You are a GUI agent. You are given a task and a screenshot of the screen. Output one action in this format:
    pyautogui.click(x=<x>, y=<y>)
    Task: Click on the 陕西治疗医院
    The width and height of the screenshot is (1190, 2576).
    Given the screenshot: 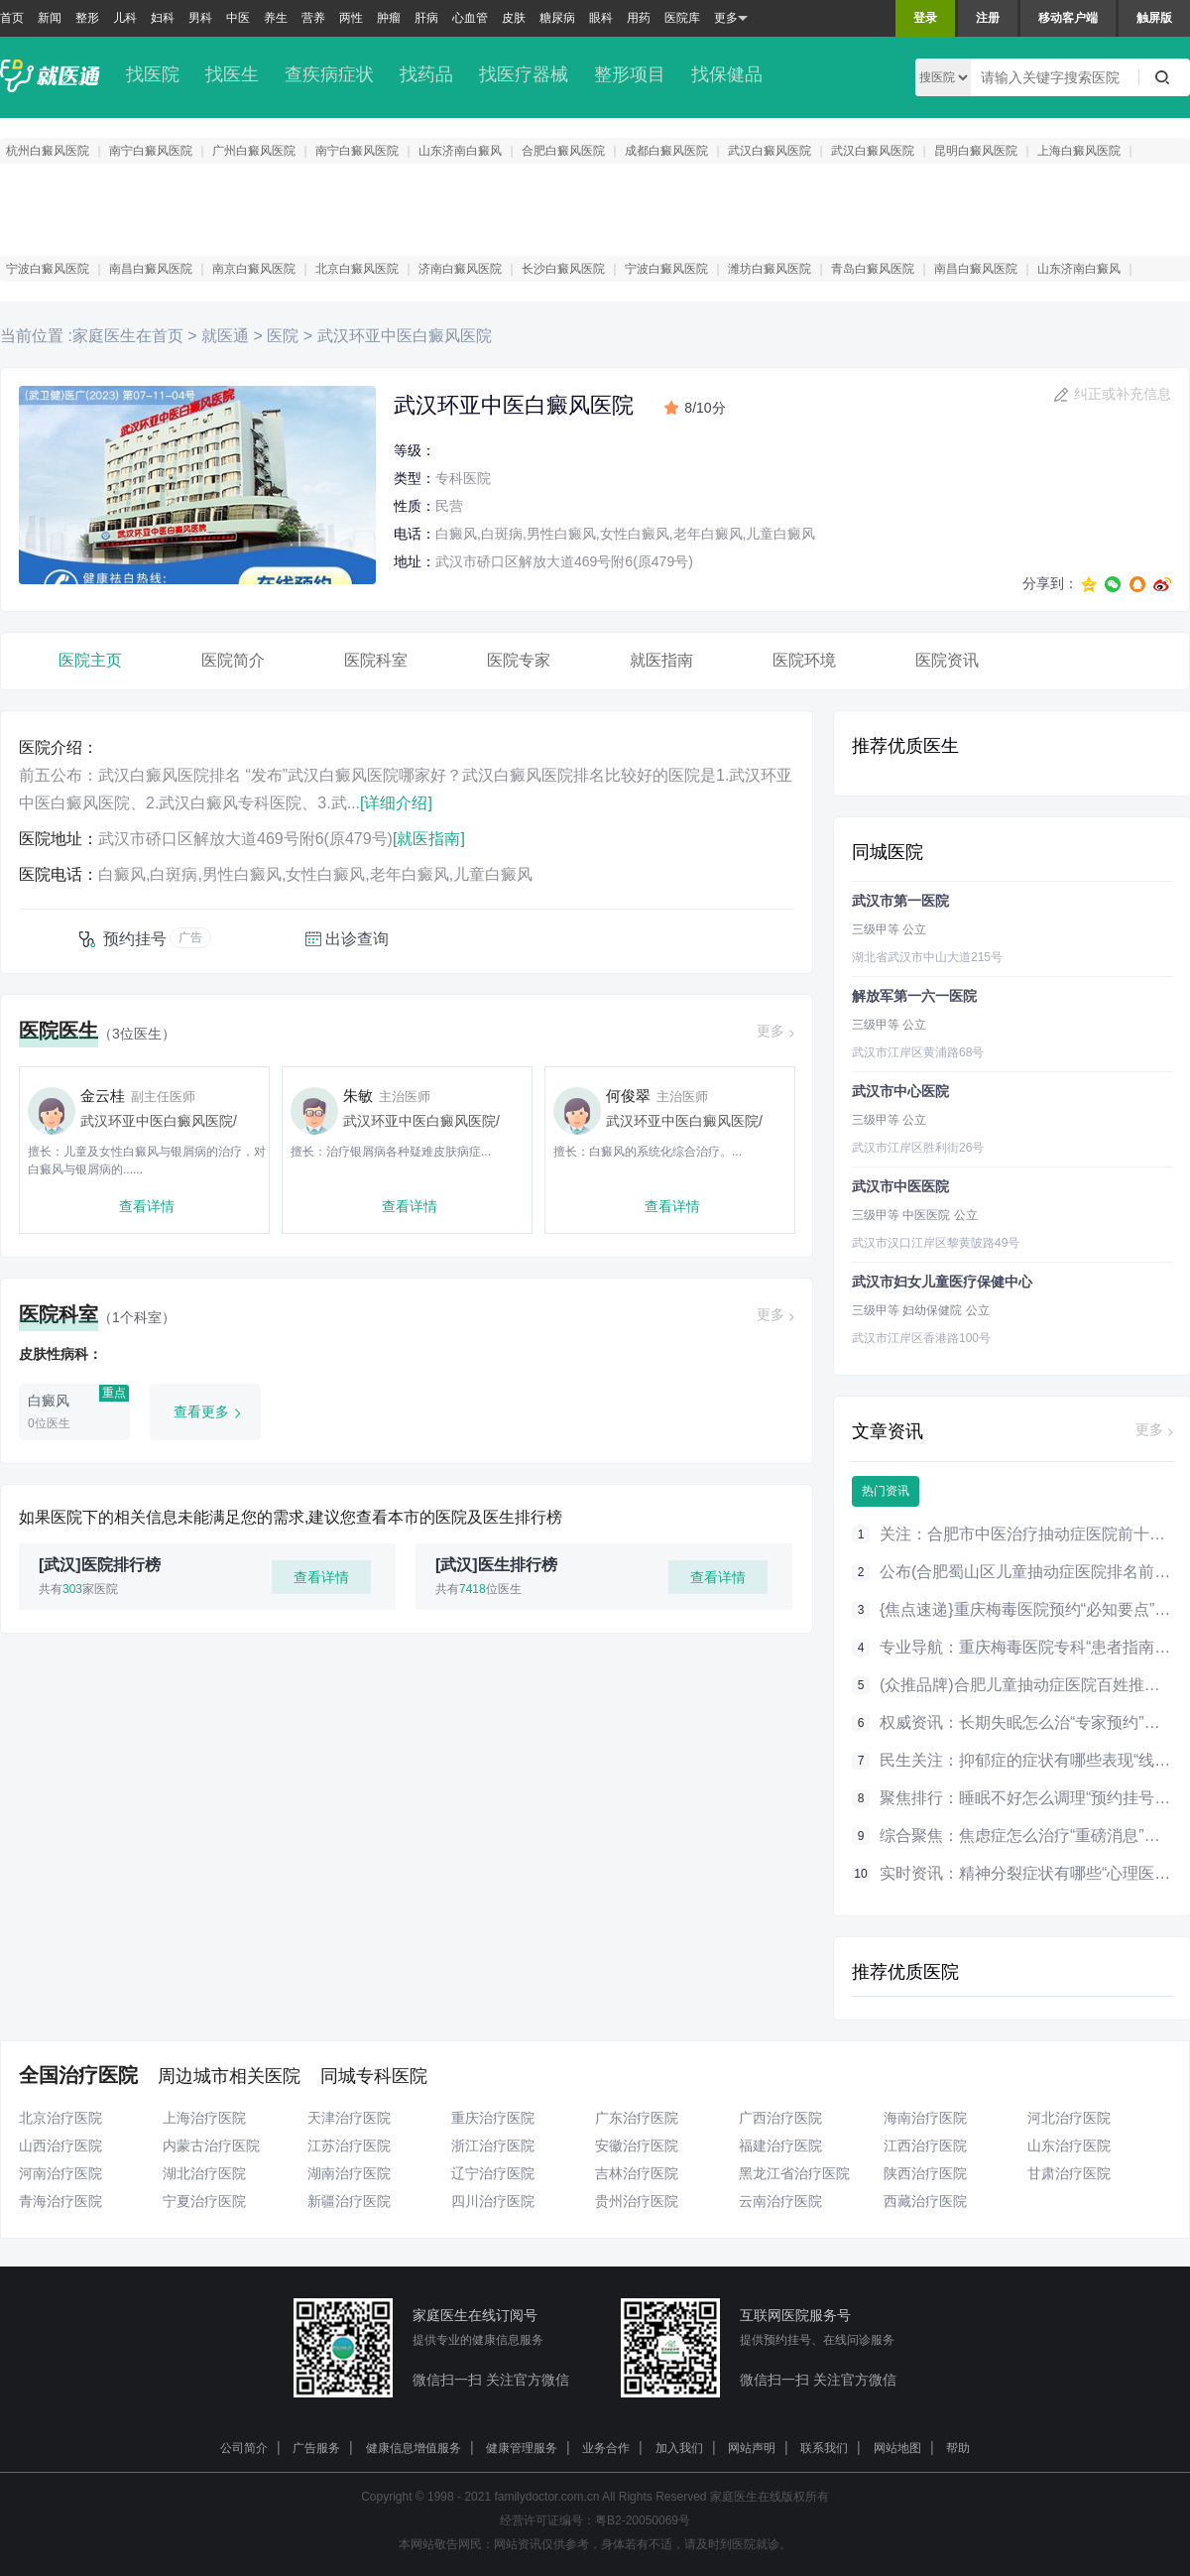 What is the action you would take?
    pyautogui.click(x=925, y=2173)
    